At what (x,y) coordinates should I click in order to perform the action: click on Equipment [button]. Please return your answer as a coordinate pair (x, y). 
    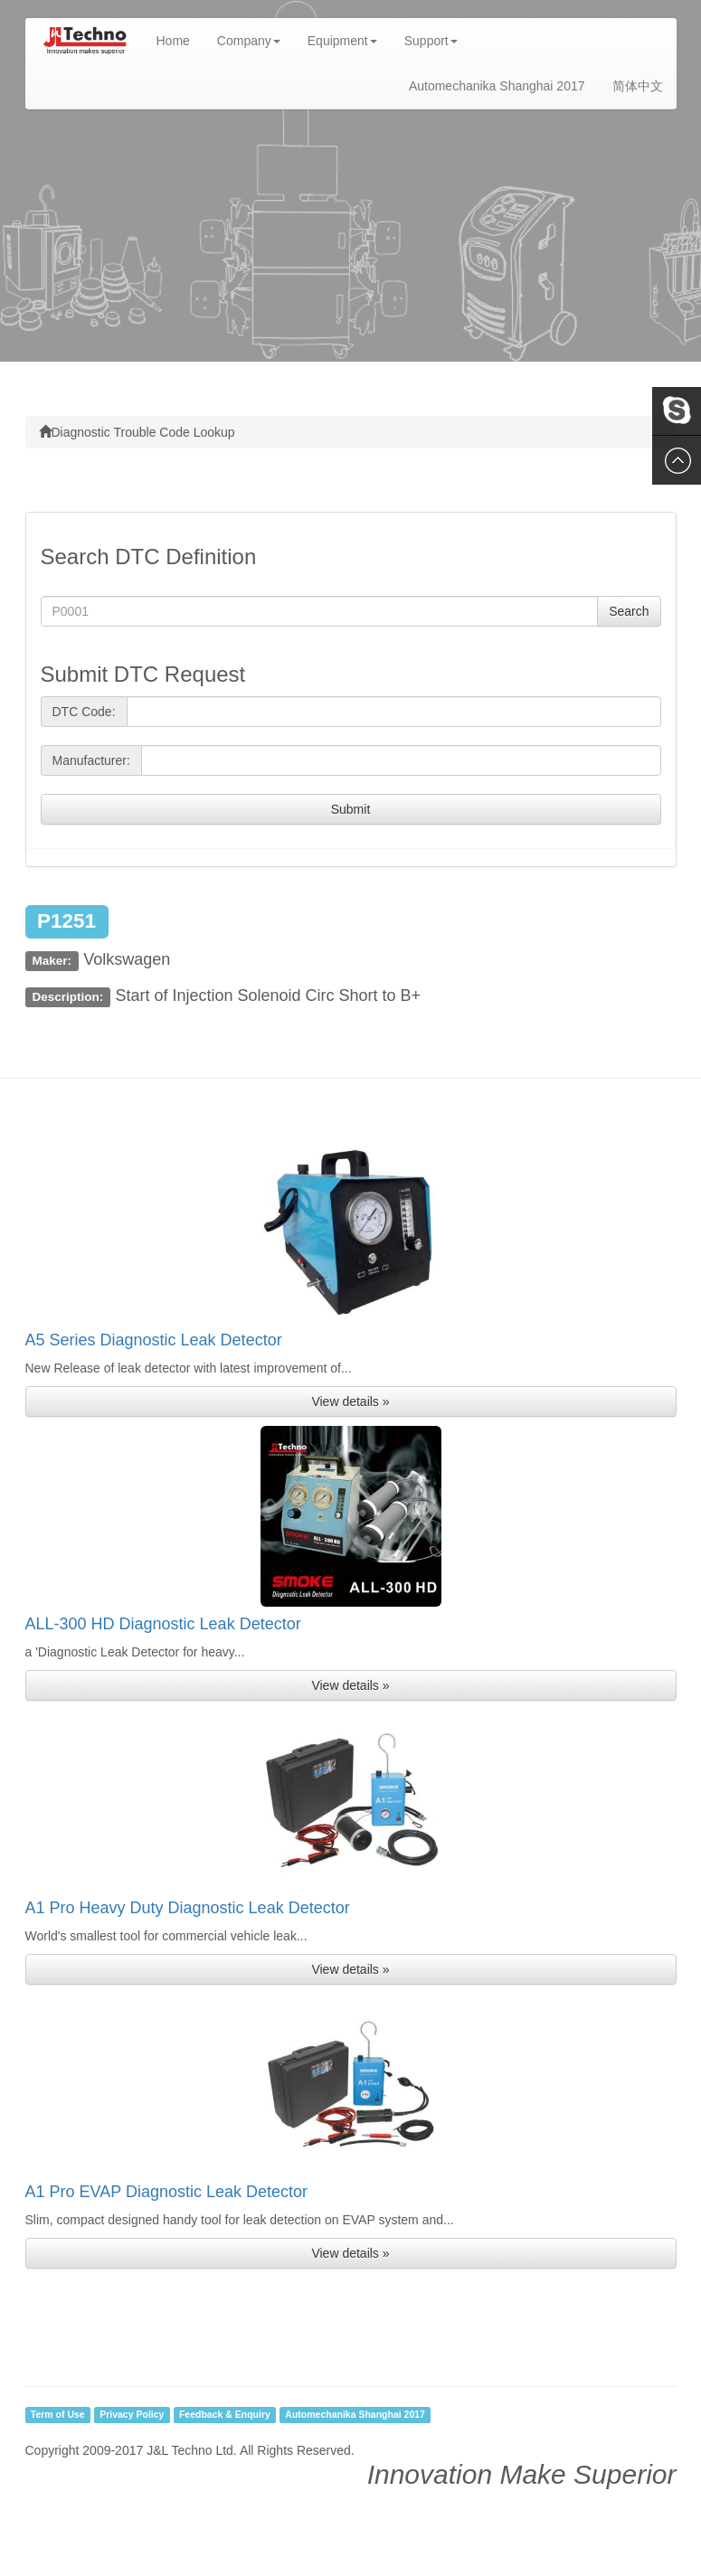
    Looking at the image, I should click on (342, 40).